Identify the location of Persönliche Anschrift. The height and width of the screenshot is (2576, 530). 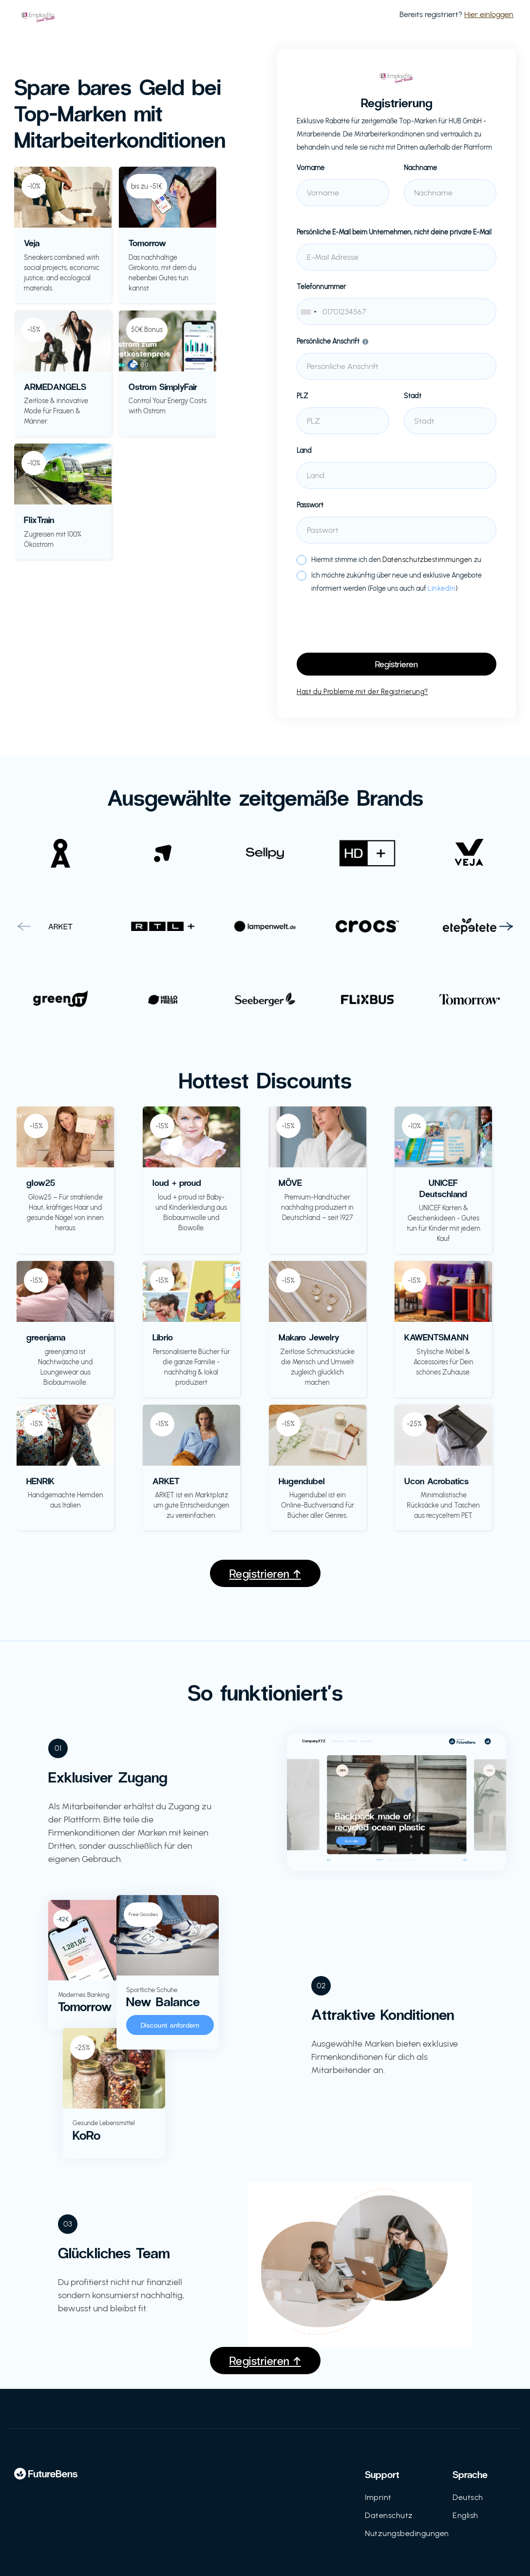
(328, 341).